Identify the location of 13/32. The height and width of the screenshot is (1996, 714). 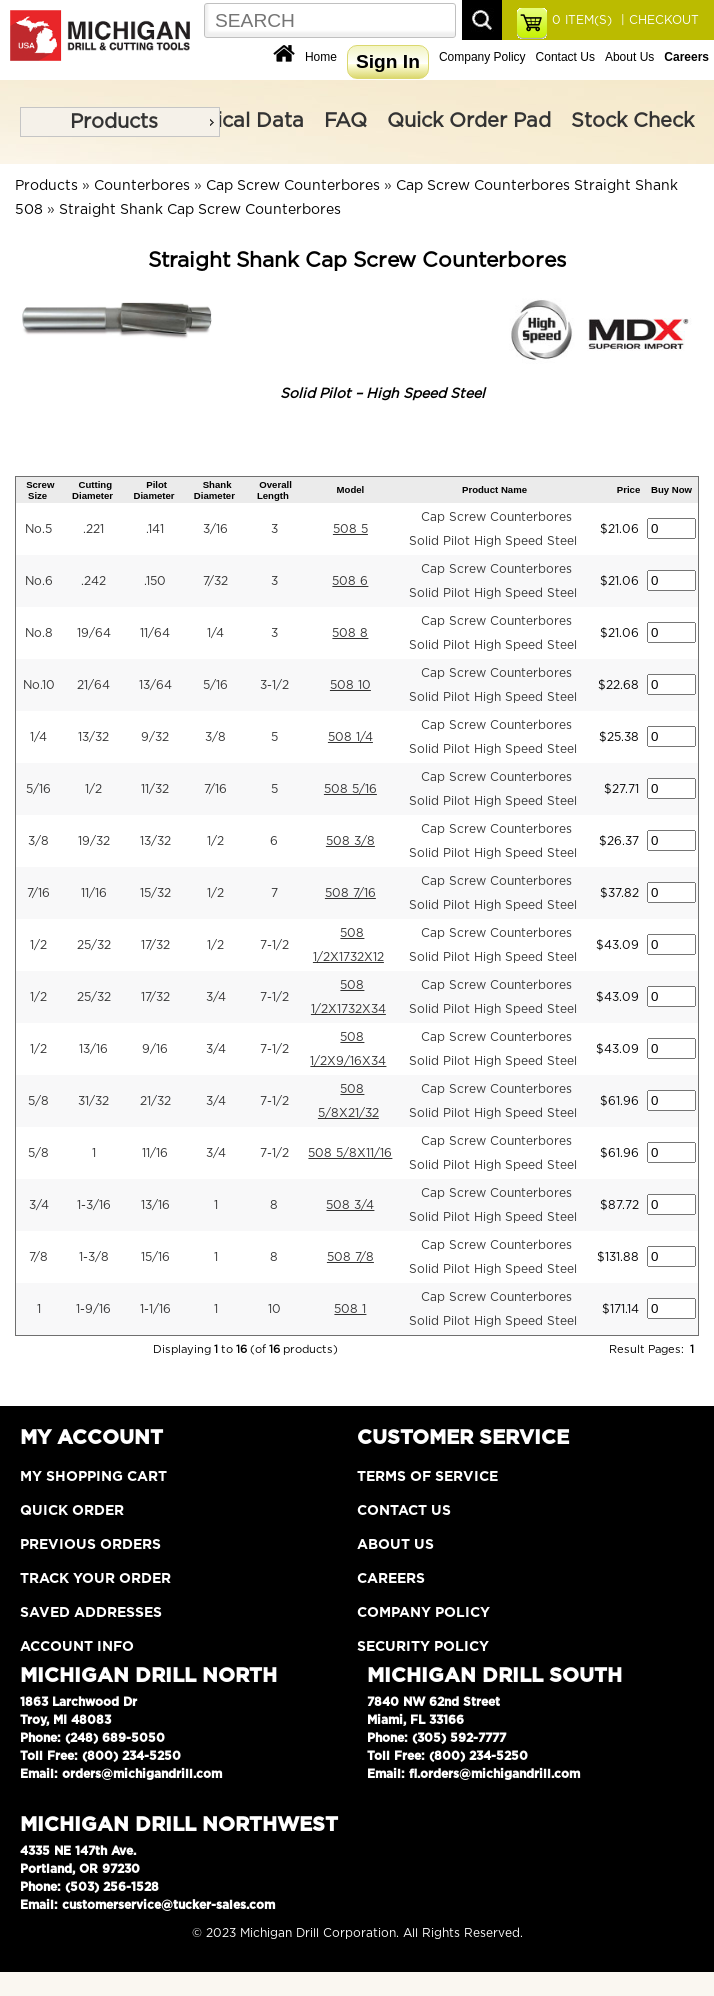
(93, 737).